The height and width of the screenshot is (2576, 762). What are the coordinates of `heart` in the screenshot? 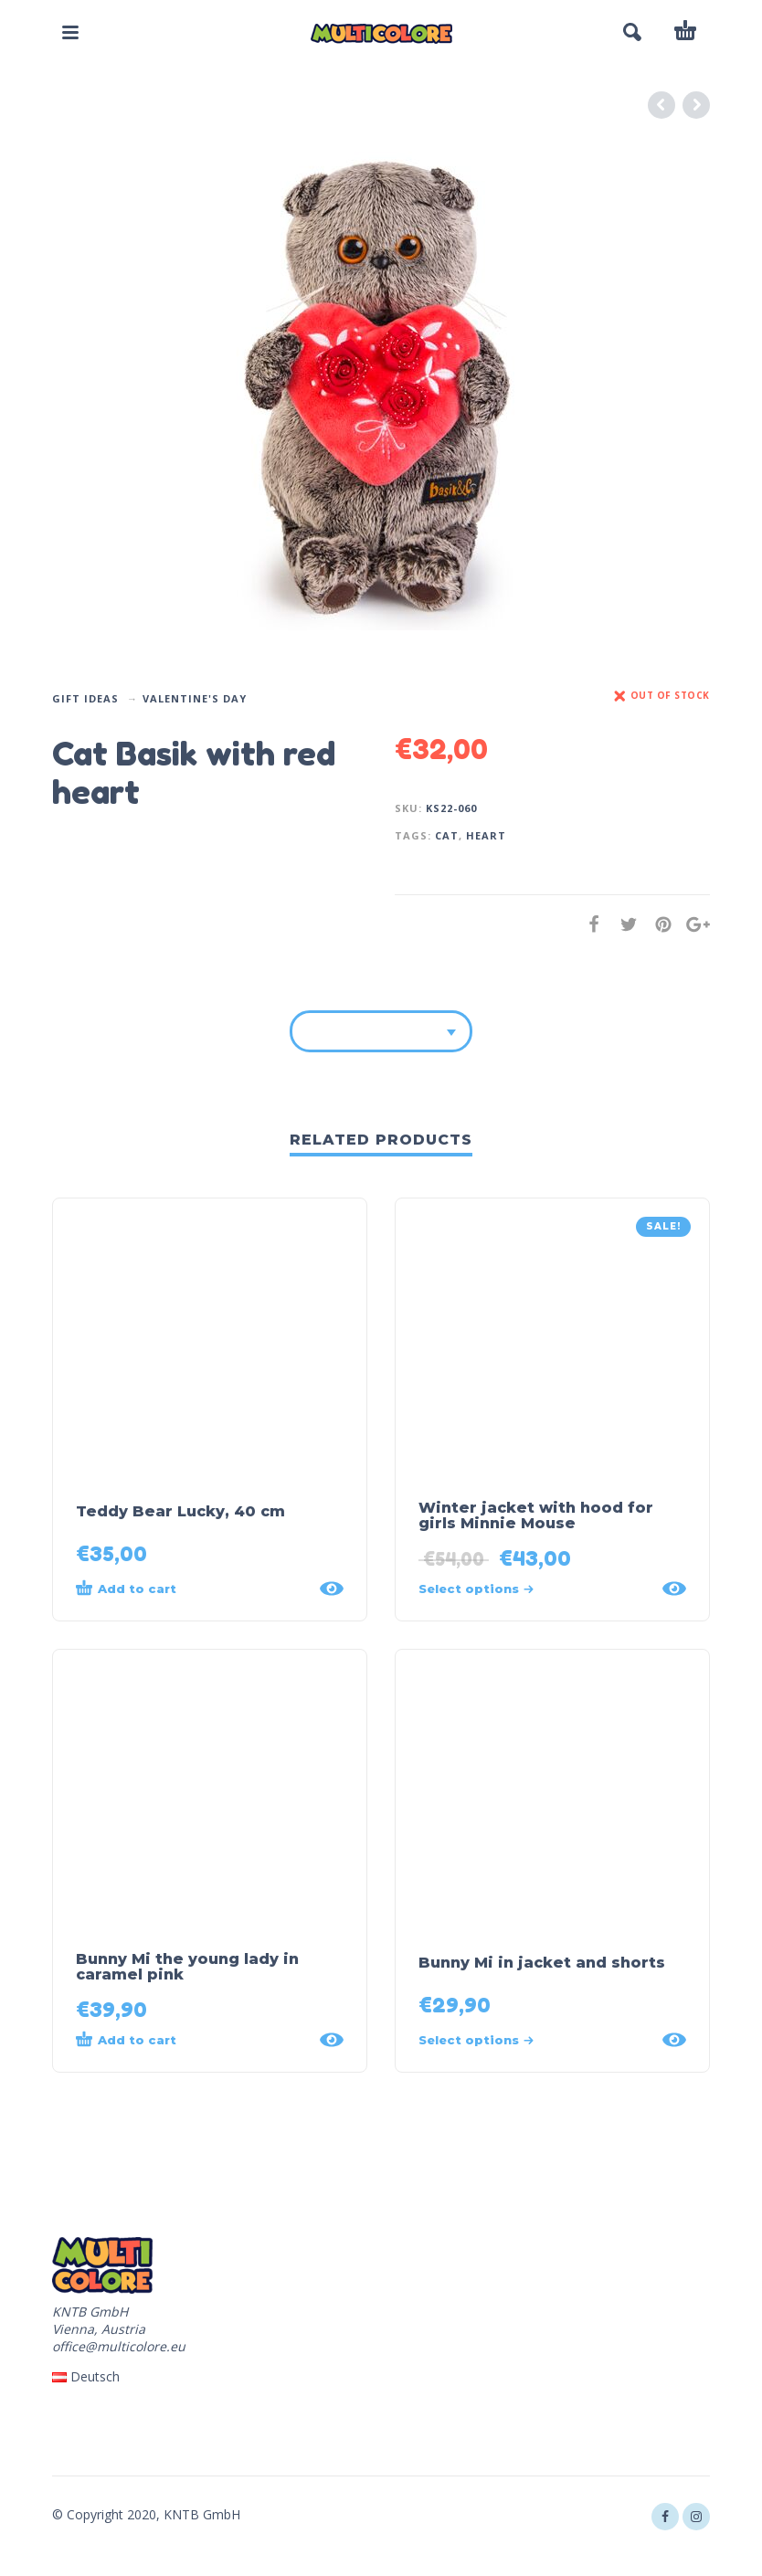 It's located at (486, 835).